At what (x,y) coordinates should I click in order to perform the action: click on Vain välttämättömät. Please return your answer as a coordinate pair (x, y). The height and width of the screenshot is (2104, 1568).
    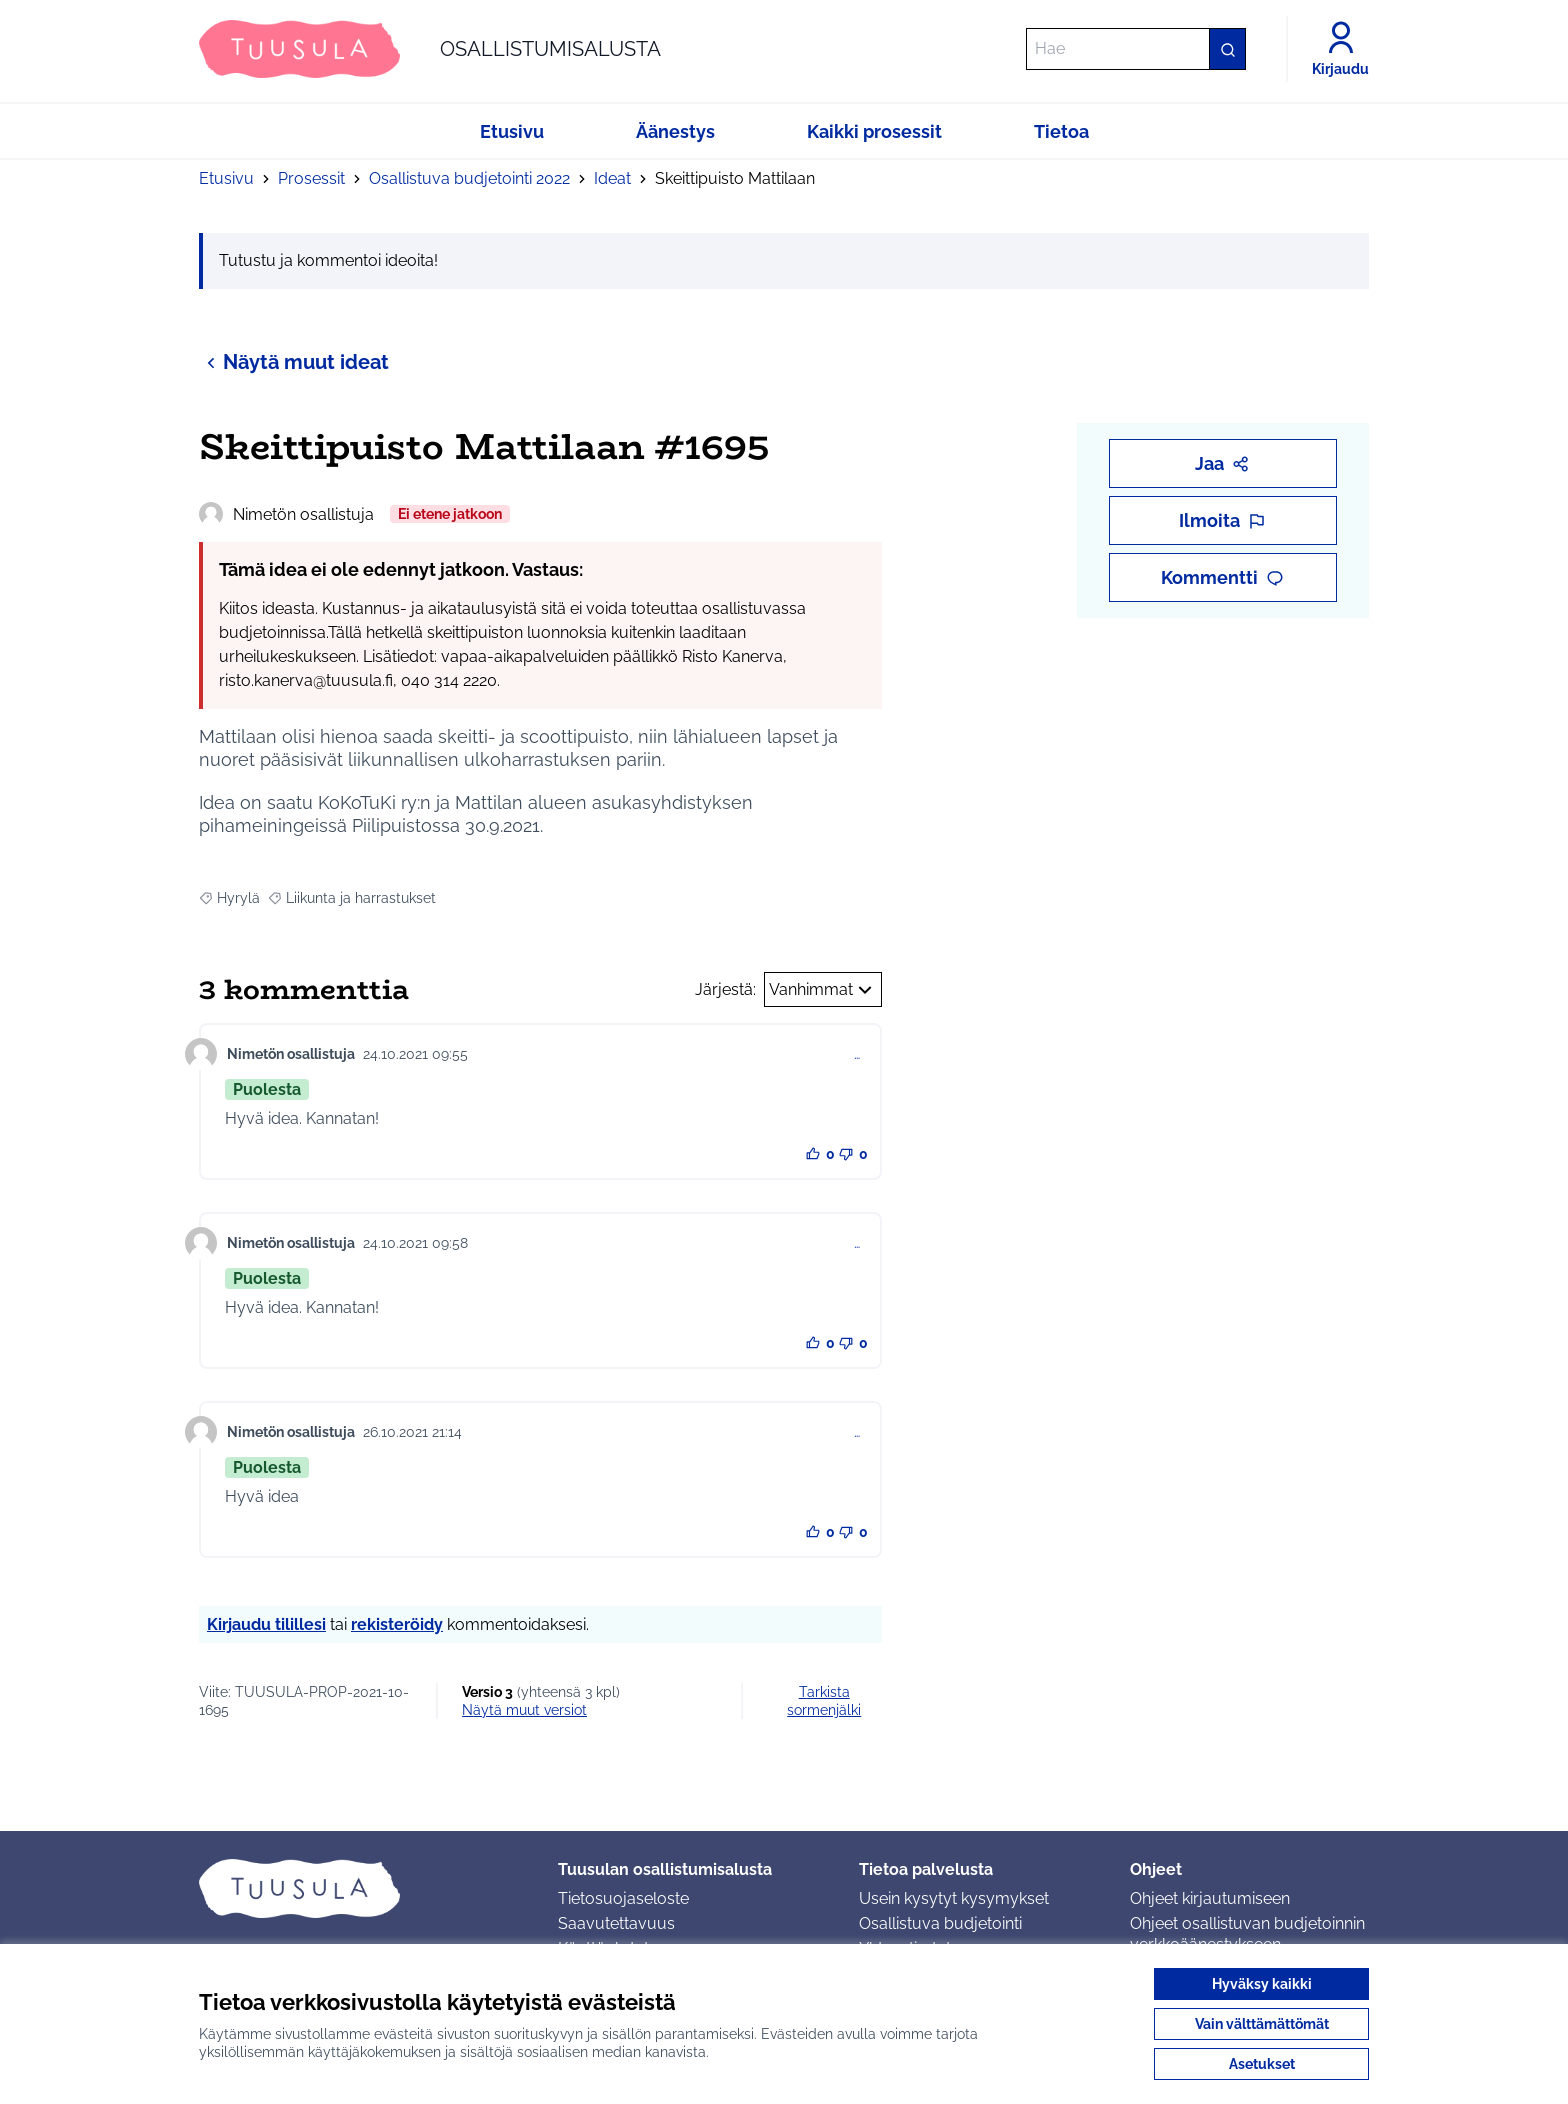
    Looking at the image, I should click on (1262, 2024).